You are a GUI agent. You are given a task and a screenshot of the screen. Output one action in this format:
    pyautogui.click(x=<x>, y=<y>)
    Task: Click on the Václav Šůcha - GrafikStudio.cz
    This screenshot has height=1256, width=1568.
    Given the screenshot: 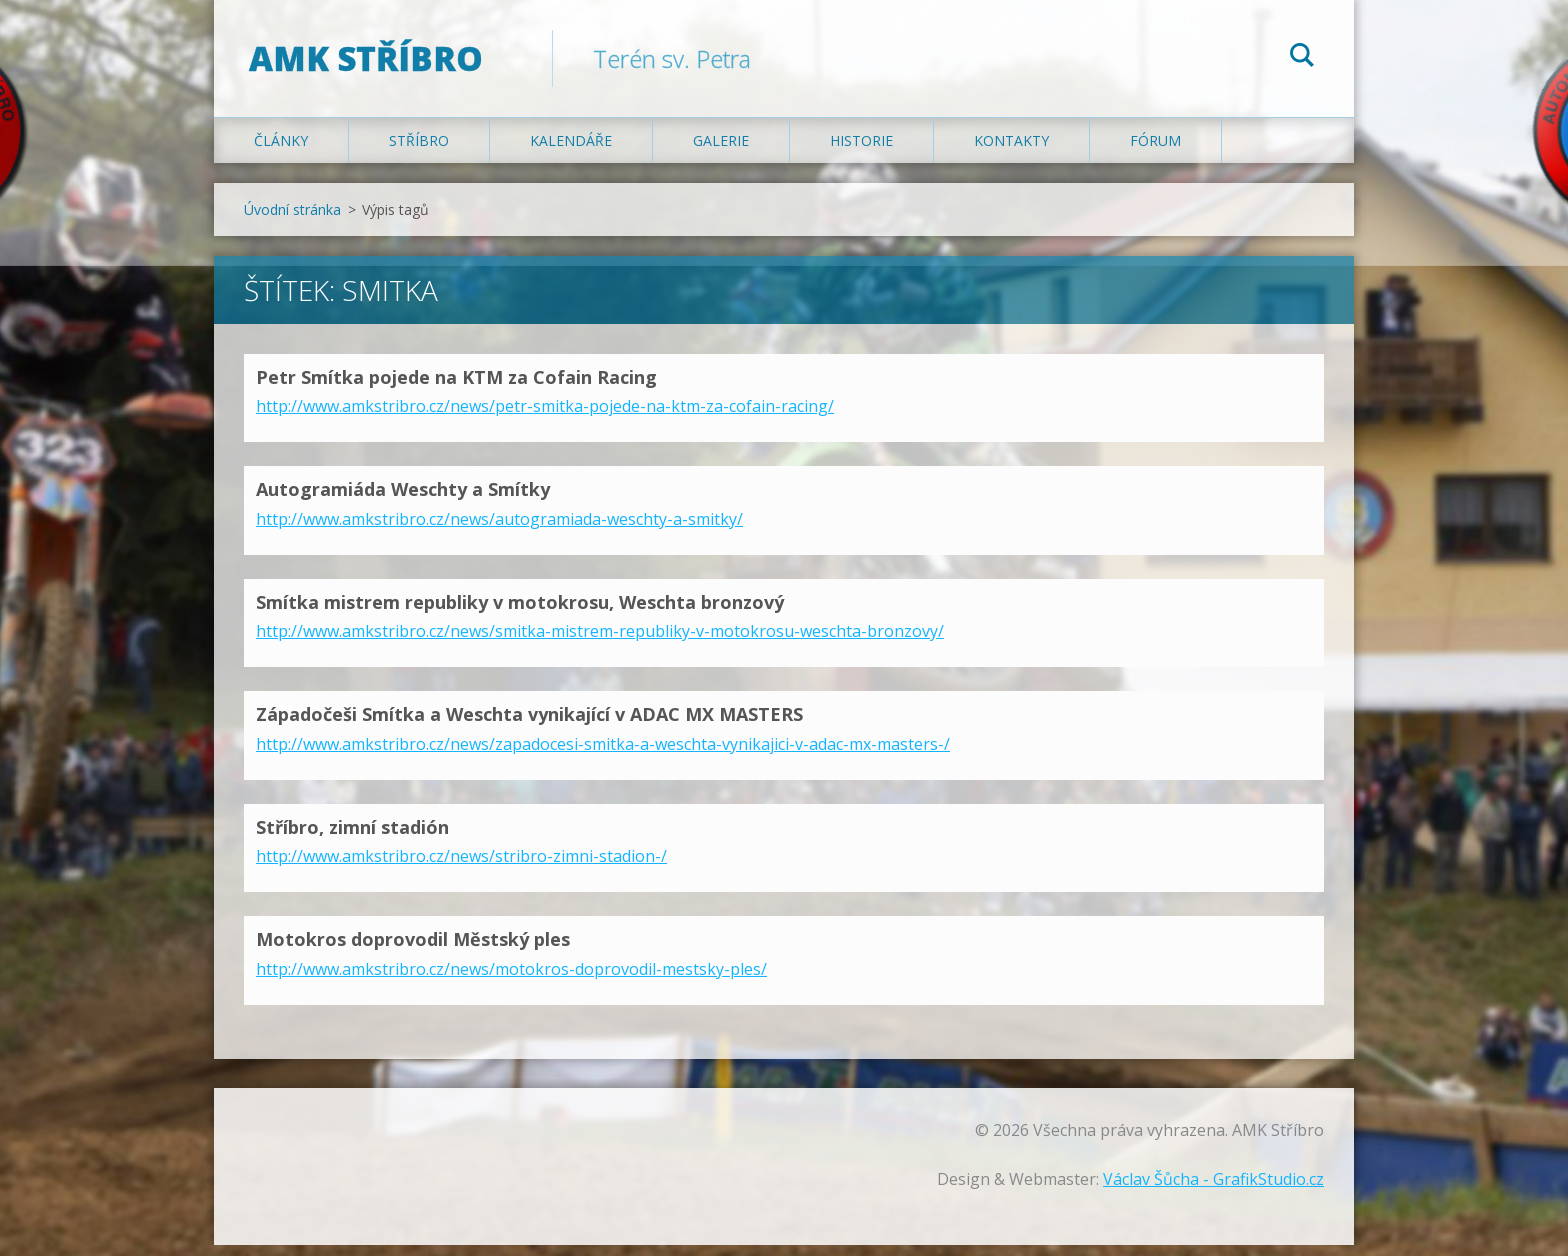 What is the action you would take?
    pyautogui.click(x=1213, y=1190)
    